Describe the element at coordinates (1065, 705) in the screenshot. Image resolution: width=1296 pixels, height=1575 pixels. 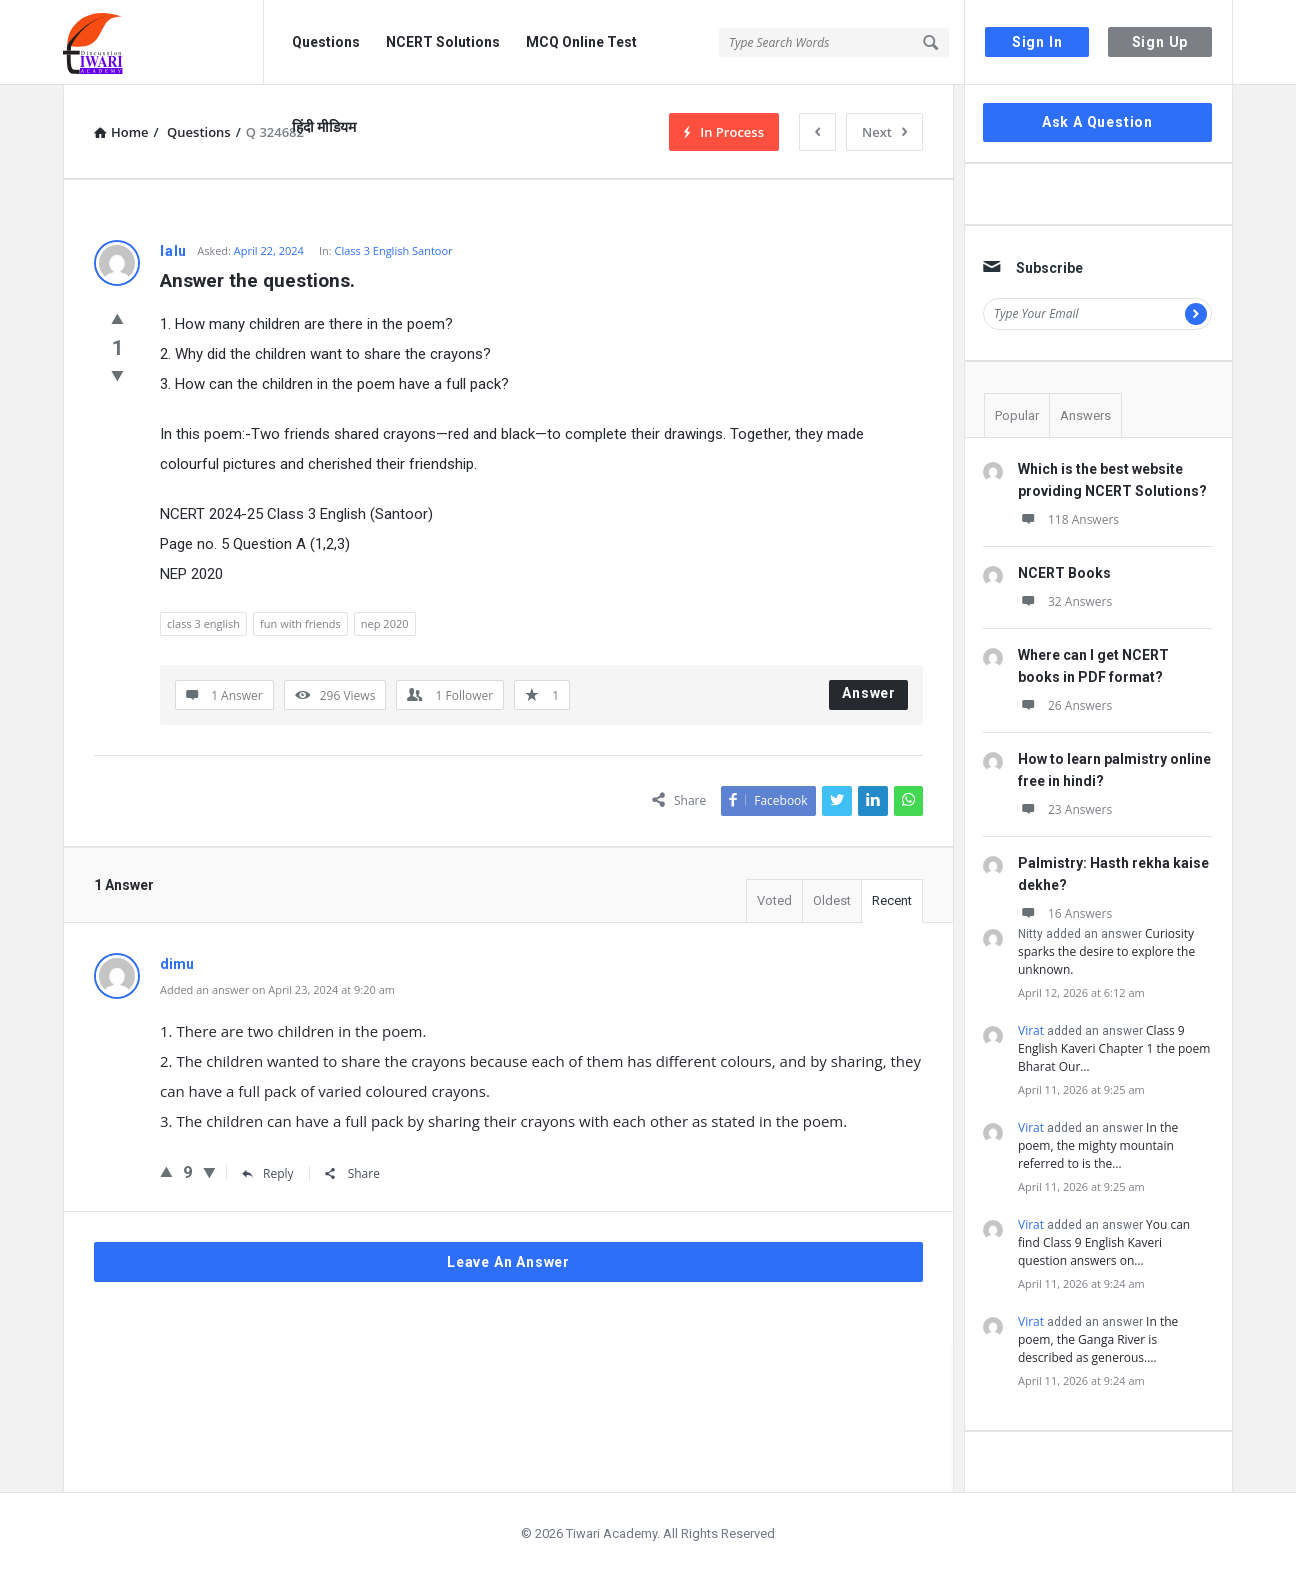
I see `26 Answers` at that location.